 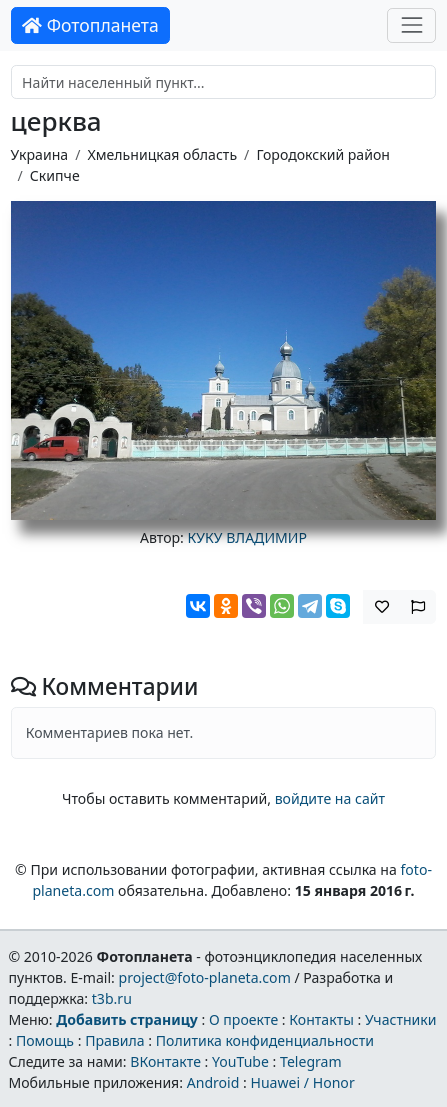 I want to click on Telegram, so click(x=311, y=1061).